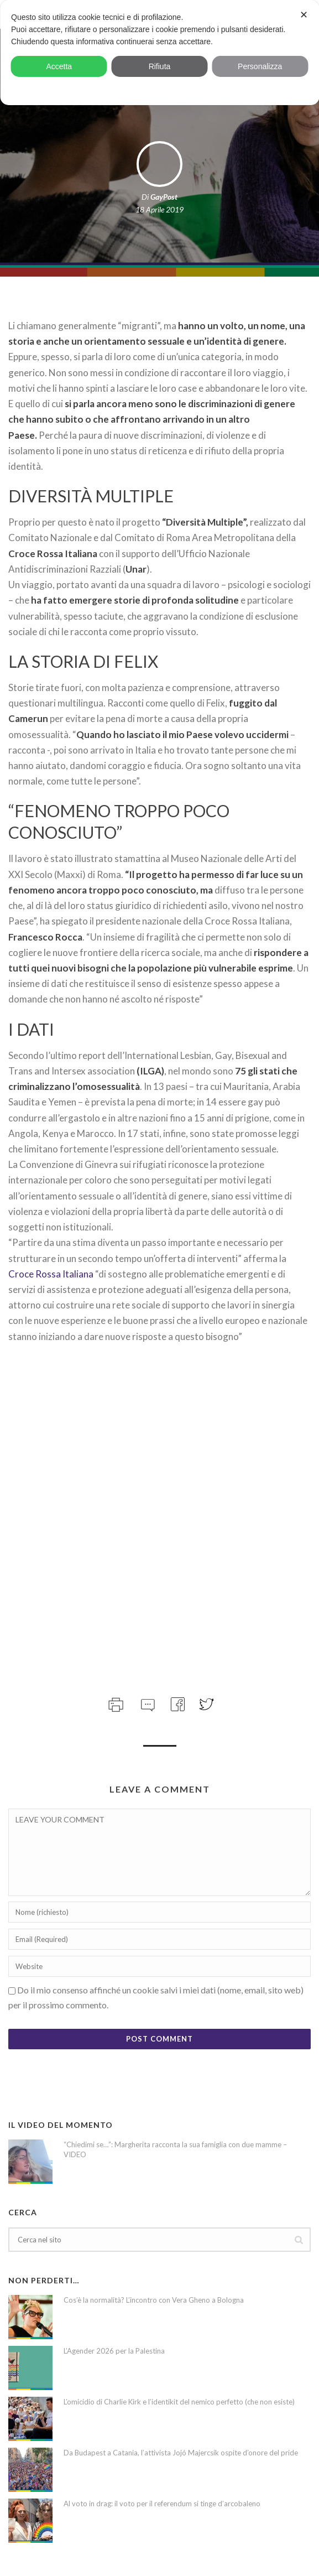 The height and width of the screenshot is (2576, 319). Describe the element at coordinates (175, 2149) in the screenshot. I see `“Chiedimi se…”: Margherita racconta la sua famiglia con due mamme – VIDEO` at that location.